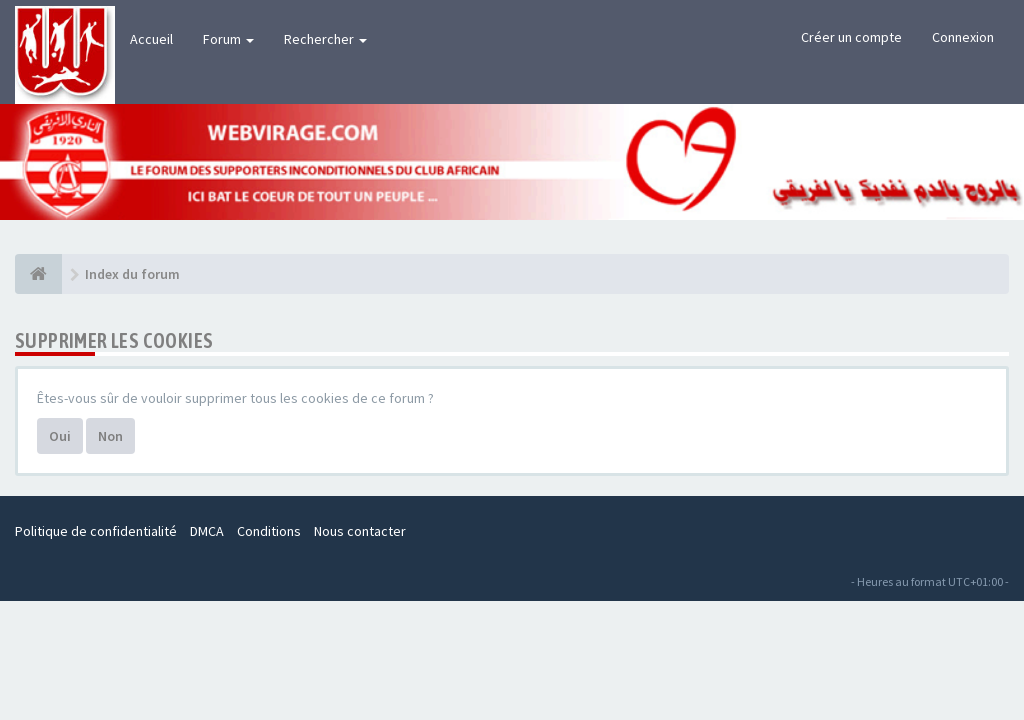  Describe the element at coordinates (151, 39) in the screenshot. I see `Accueil` at that location.